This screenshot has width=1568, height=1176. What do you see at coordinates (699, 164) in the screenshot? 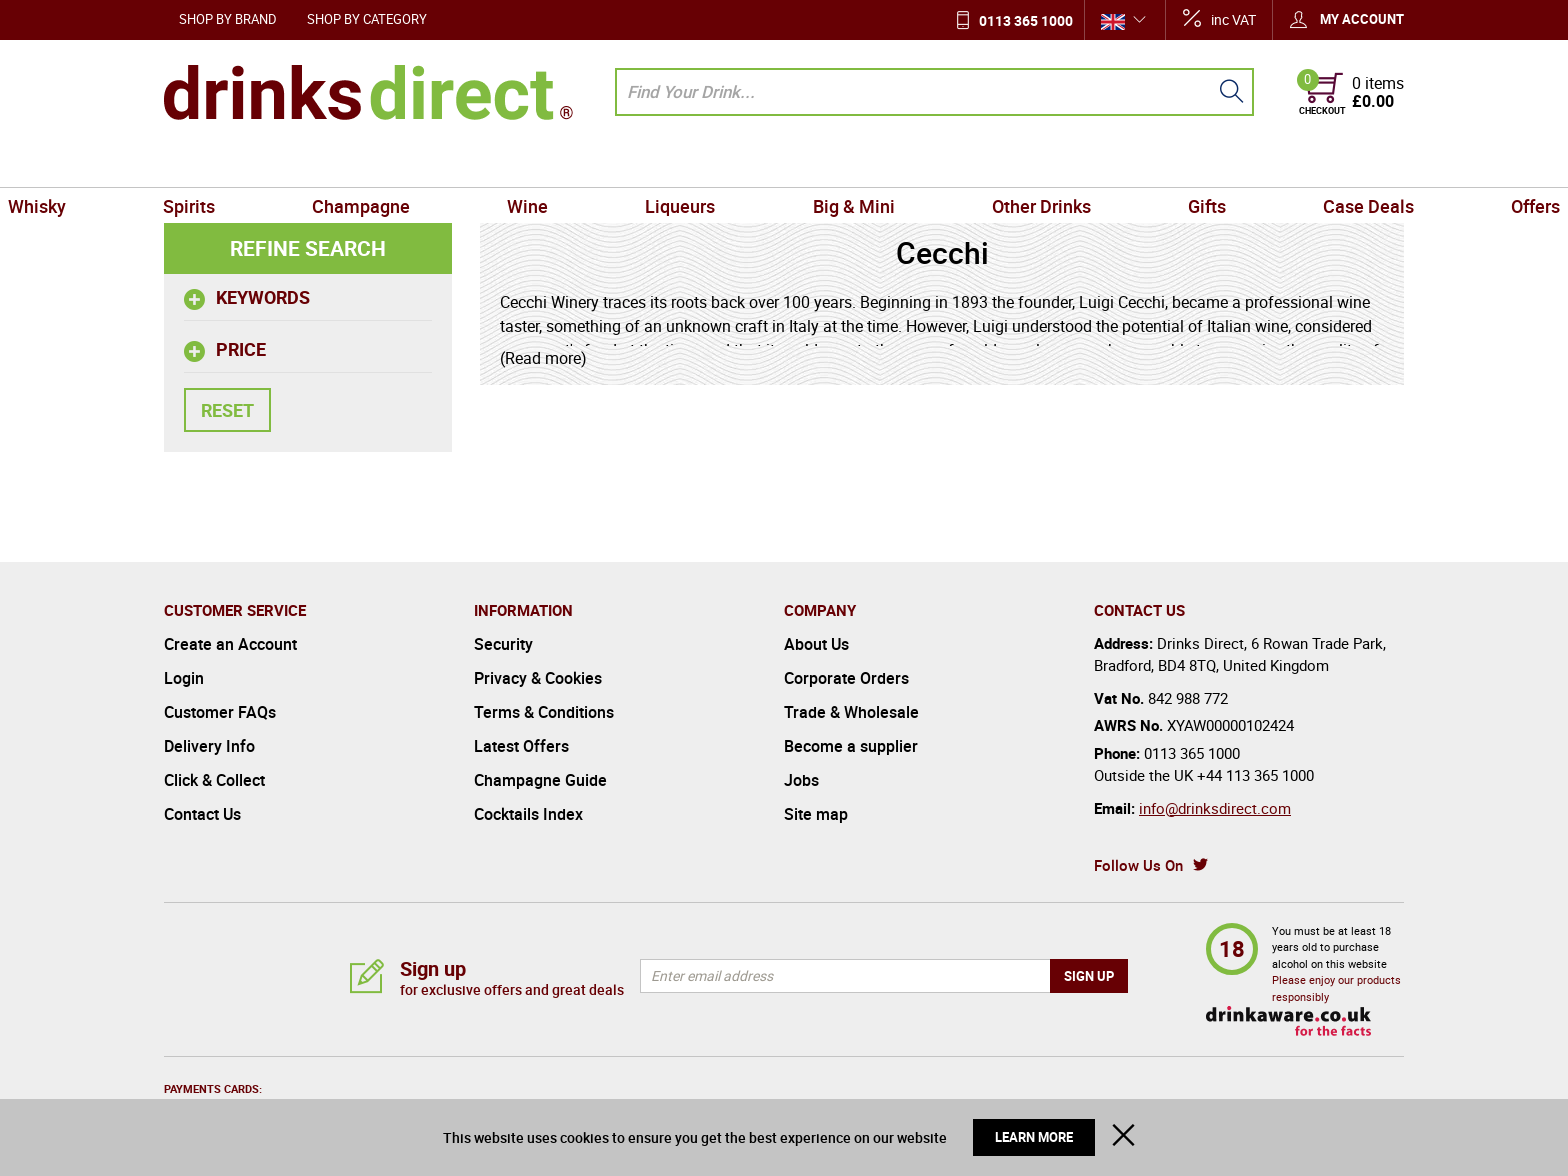
I see `Liqueurs` at bounding box center [699, 164].